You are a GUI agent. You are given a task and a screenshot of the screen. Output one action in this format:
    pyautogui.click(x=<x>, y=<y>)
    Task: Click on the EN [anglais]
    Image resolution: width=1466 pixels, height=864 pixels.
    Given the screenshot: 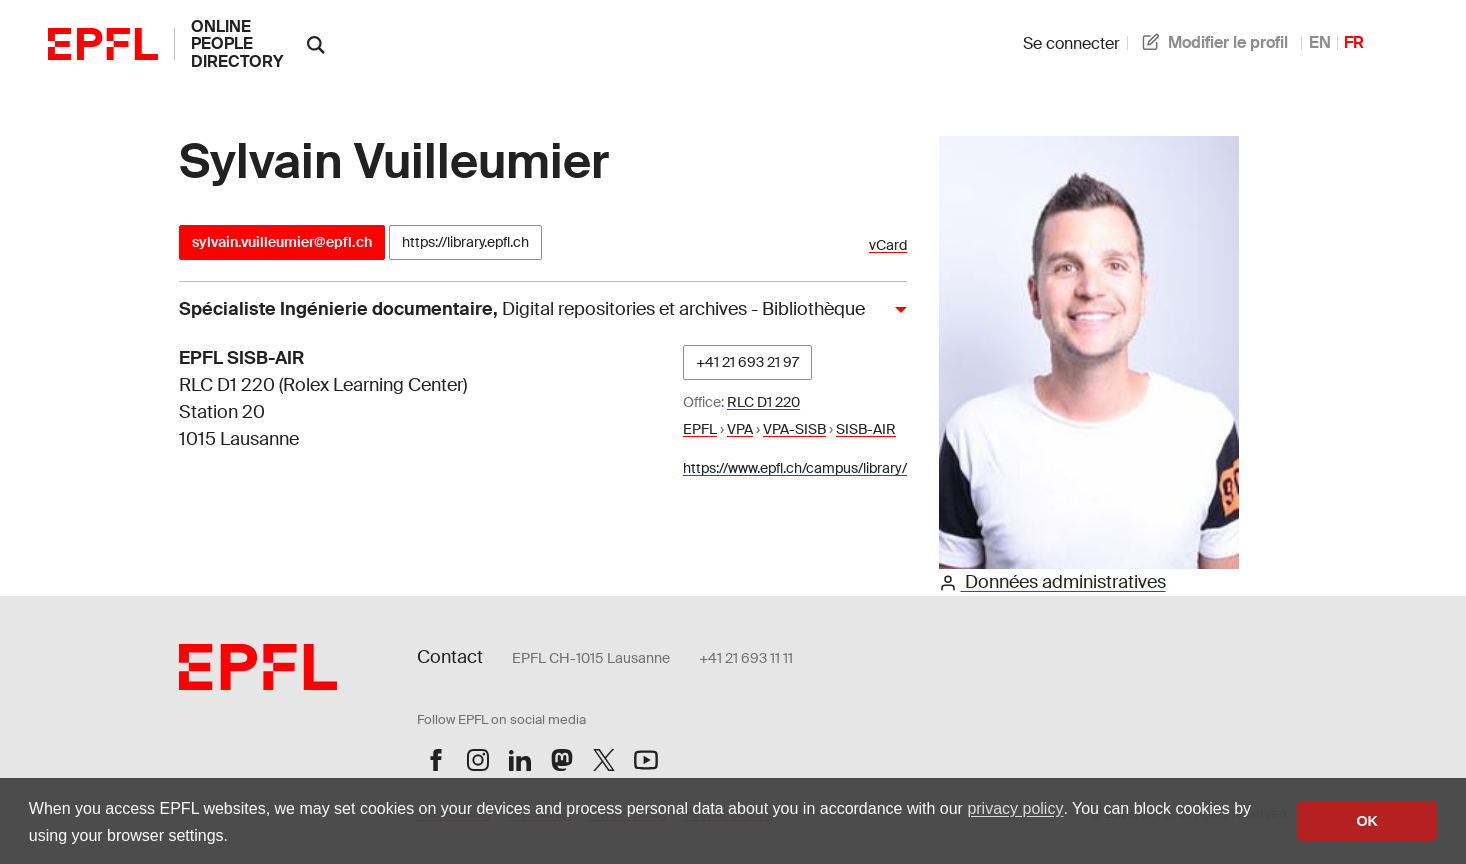 What is the action you would take?
    pyautogui.click(x=1320, y=42)
    